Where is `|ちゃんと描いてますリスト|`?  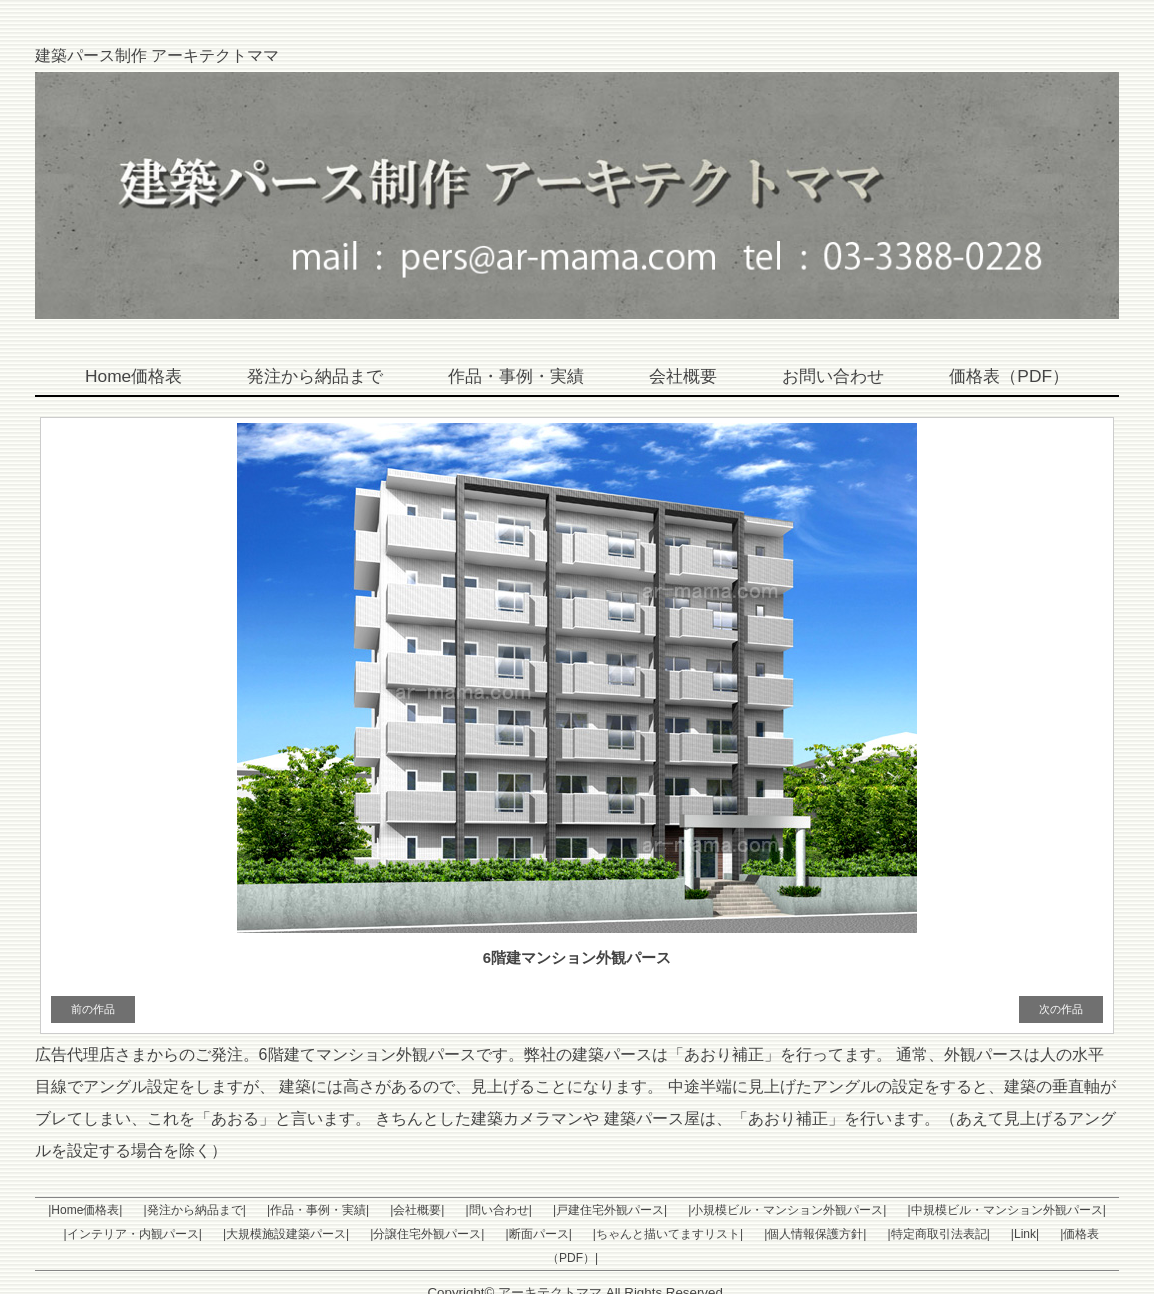
|ちゃんと描いてますリスト| is located at coordinates (610, 1234).